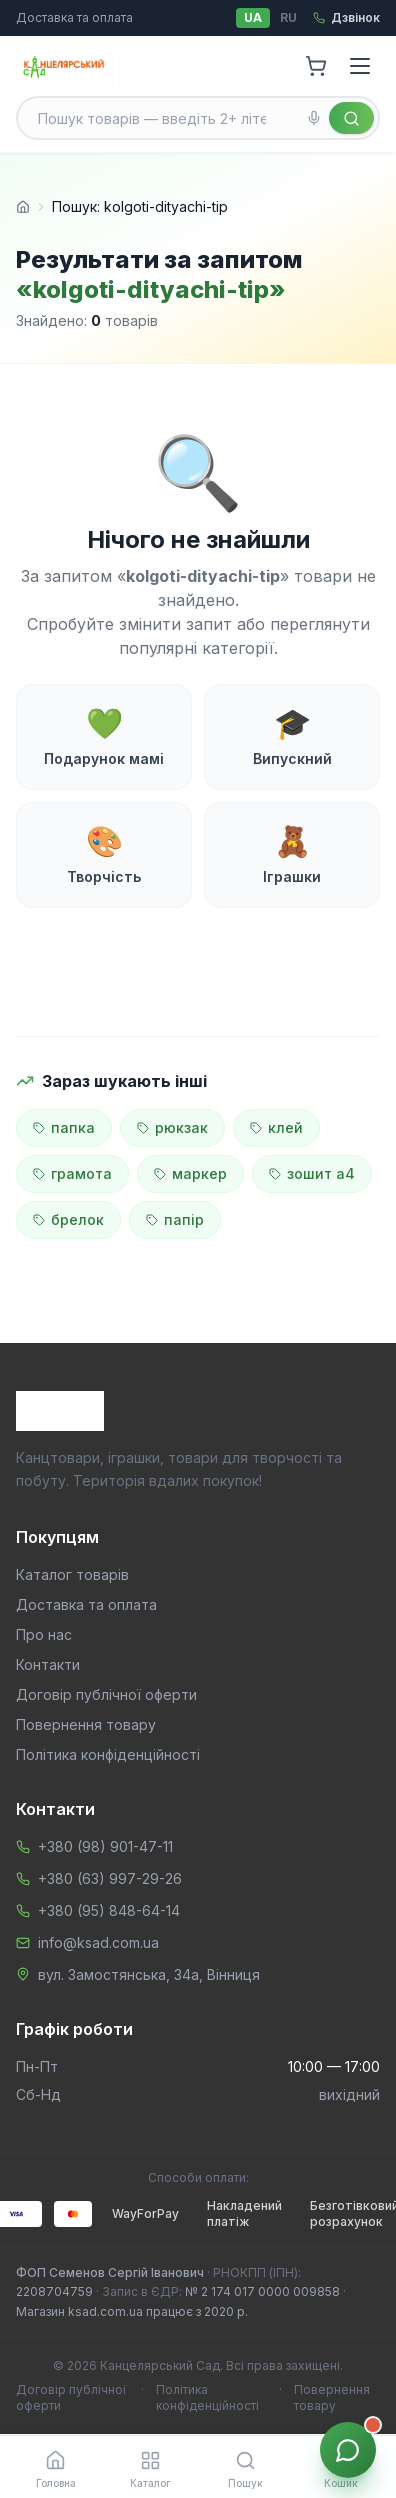 This screenshot has width=396, height=2498. What do you see at coordinates (44, 1634) in the screenshot?
I see `Про нас` at bounding box center [44, 1634].